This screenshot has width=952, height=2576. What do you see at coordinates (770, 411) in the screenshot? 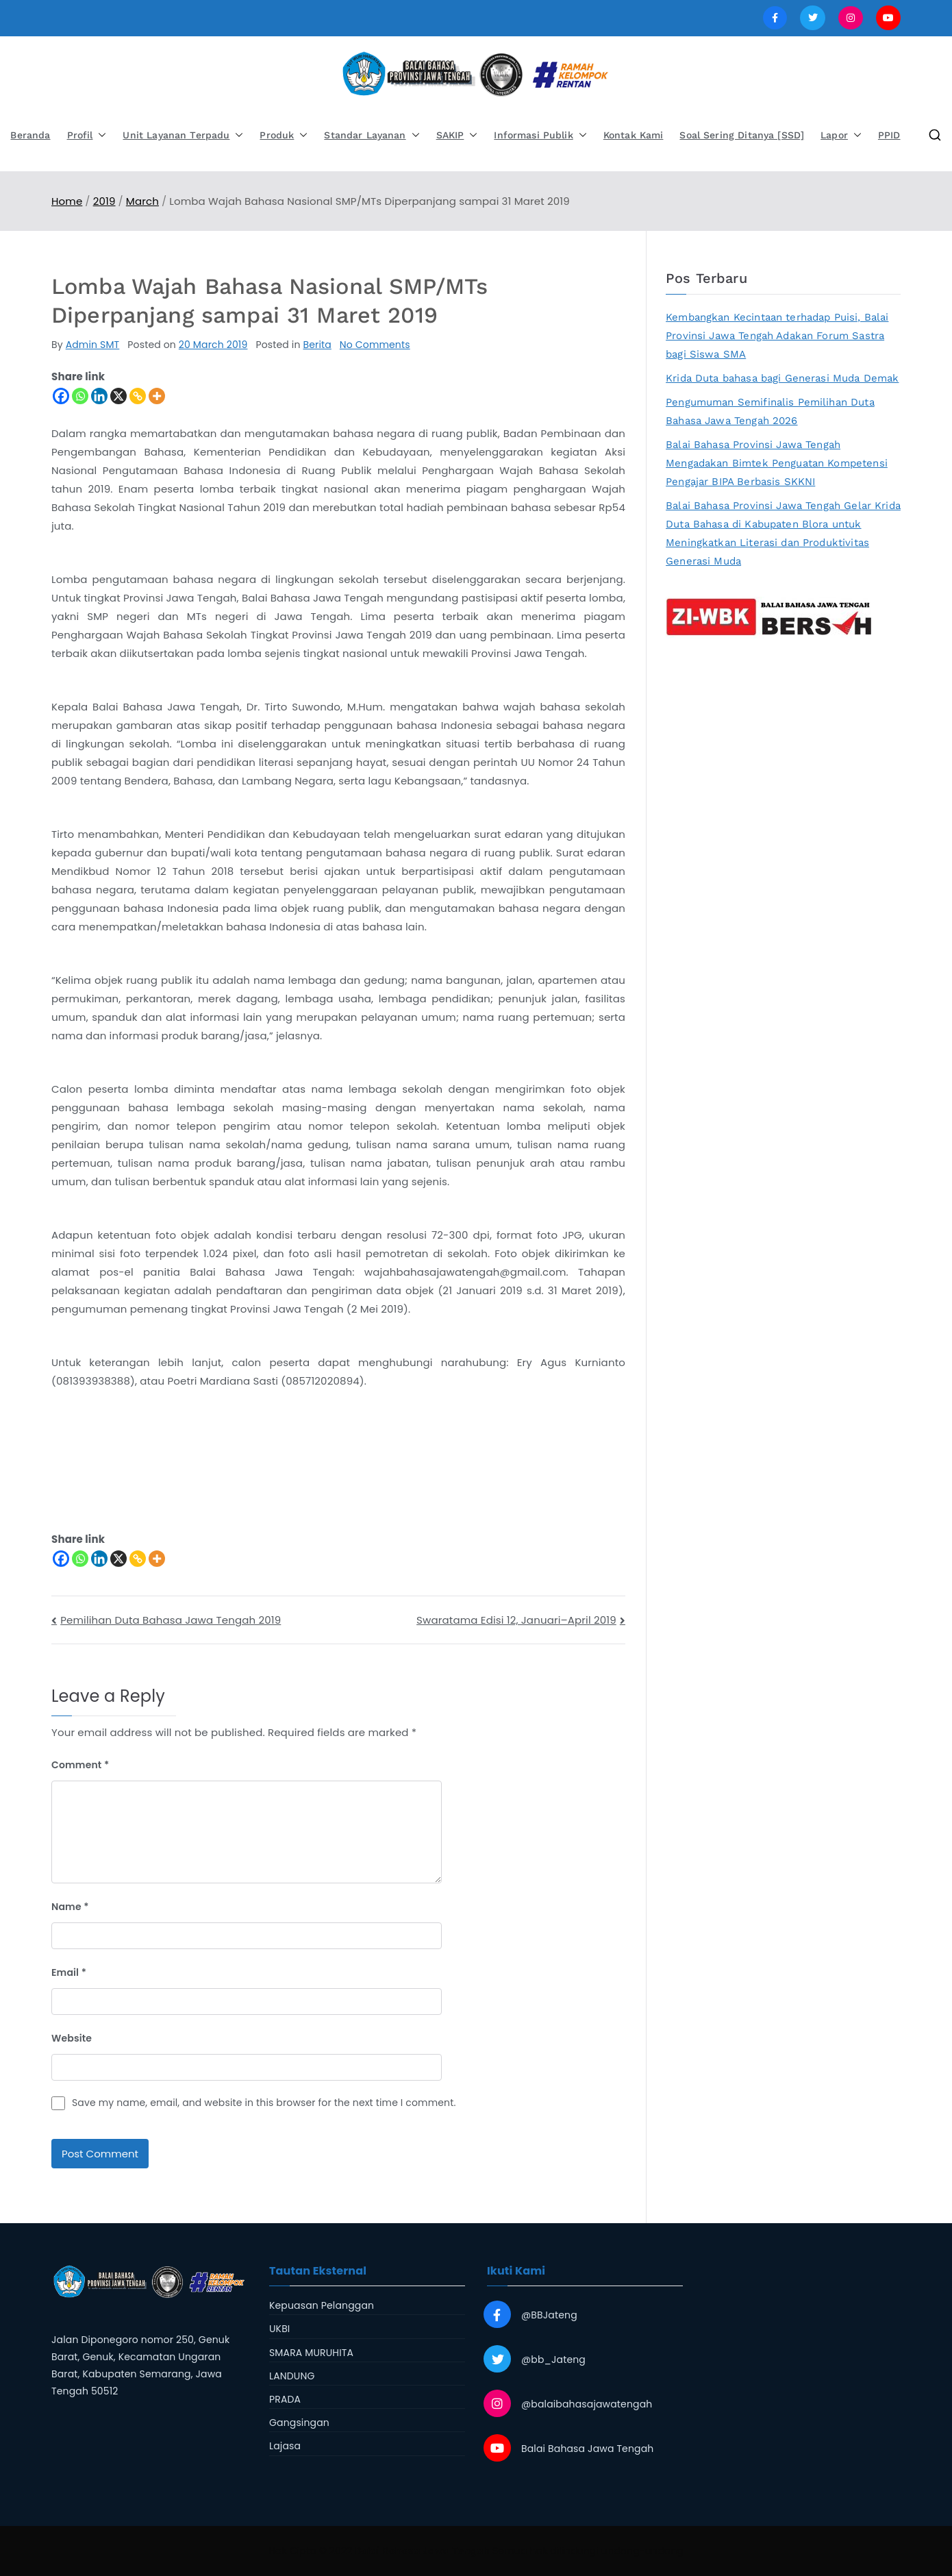
I see `Pengumuman Semifinalis Pemilihan Duta Bahasa Jawa Tengah 2026` at bounding box center [770, 411].